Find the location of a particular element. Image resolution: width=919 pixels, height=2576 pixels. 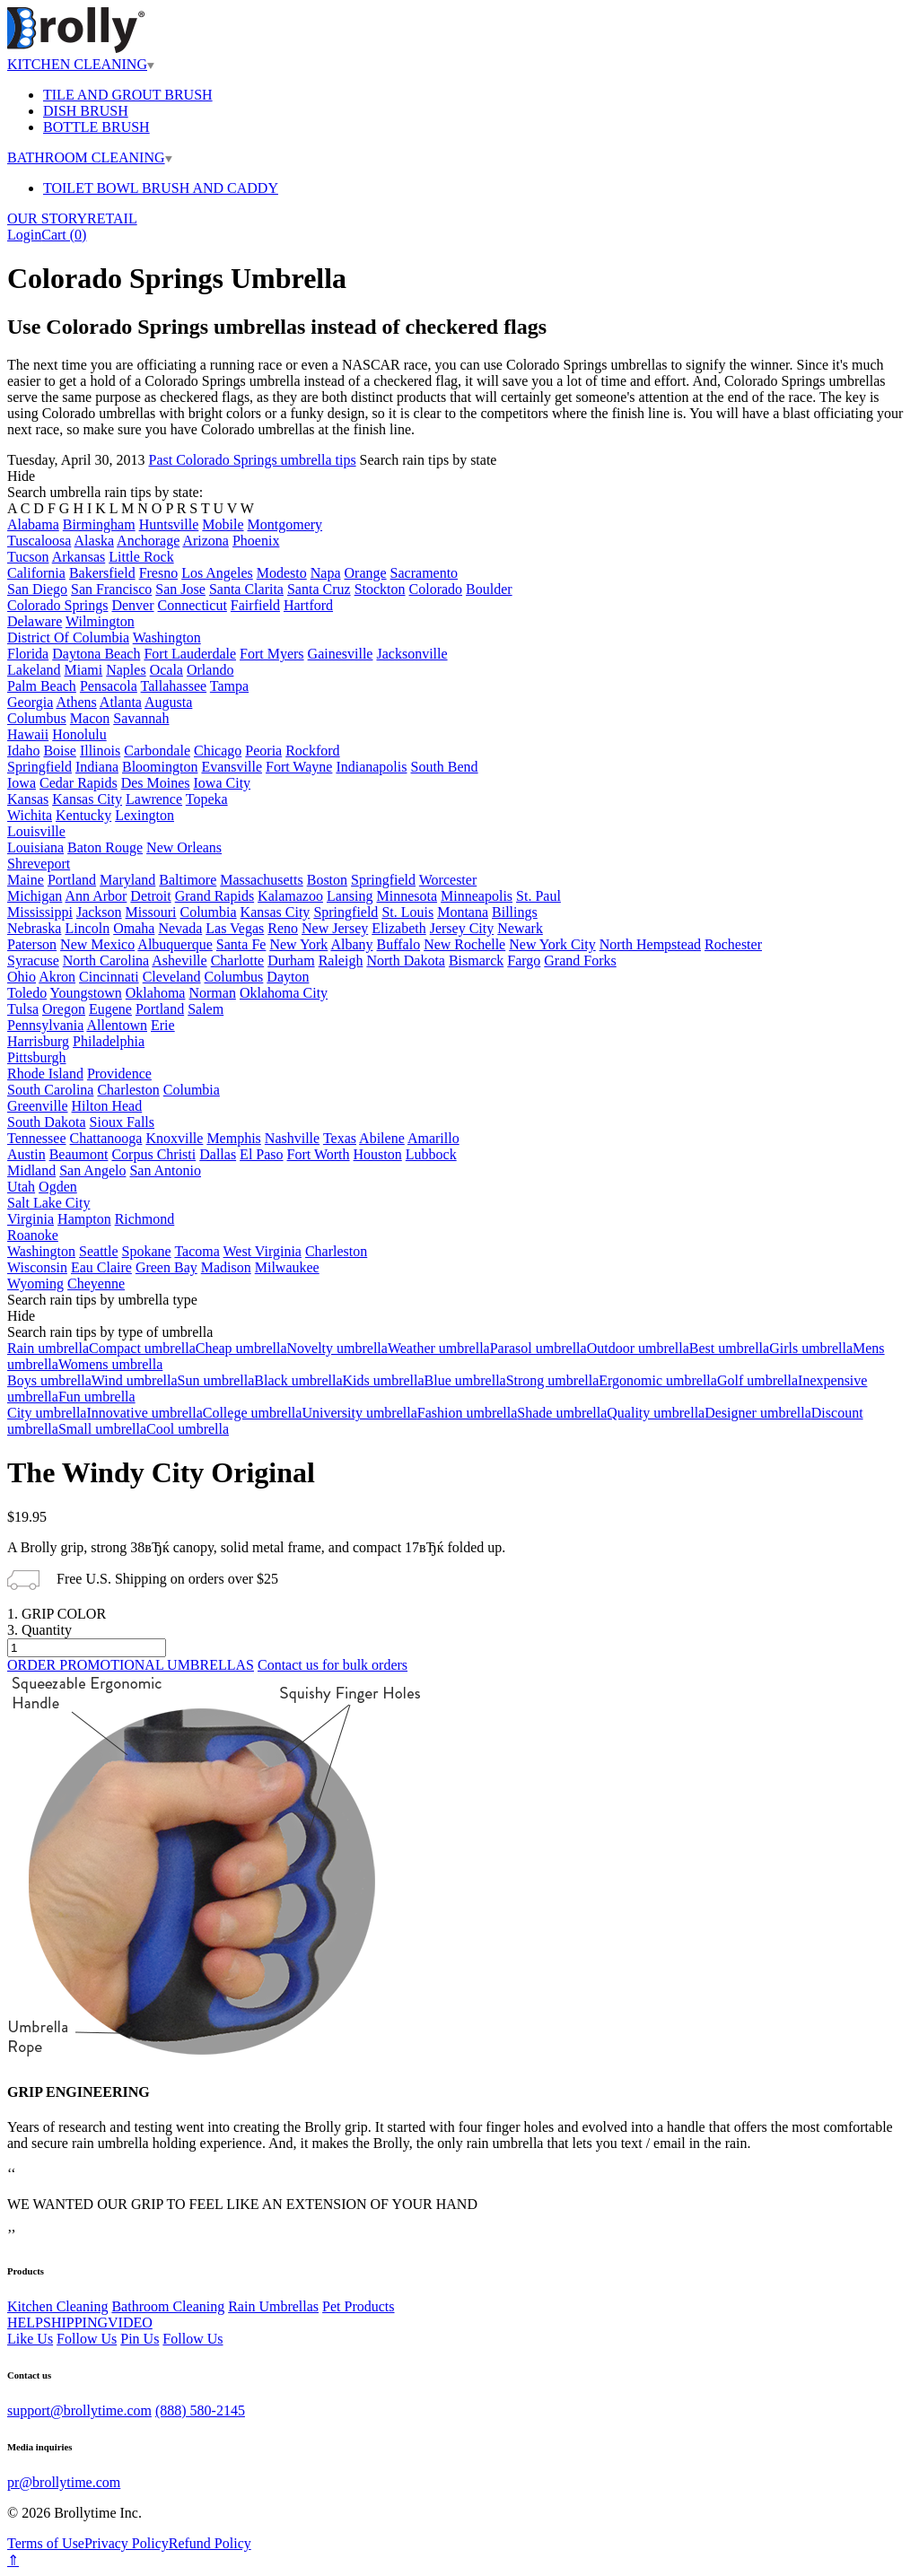

Hampton is located at coordinates (84, 1219).